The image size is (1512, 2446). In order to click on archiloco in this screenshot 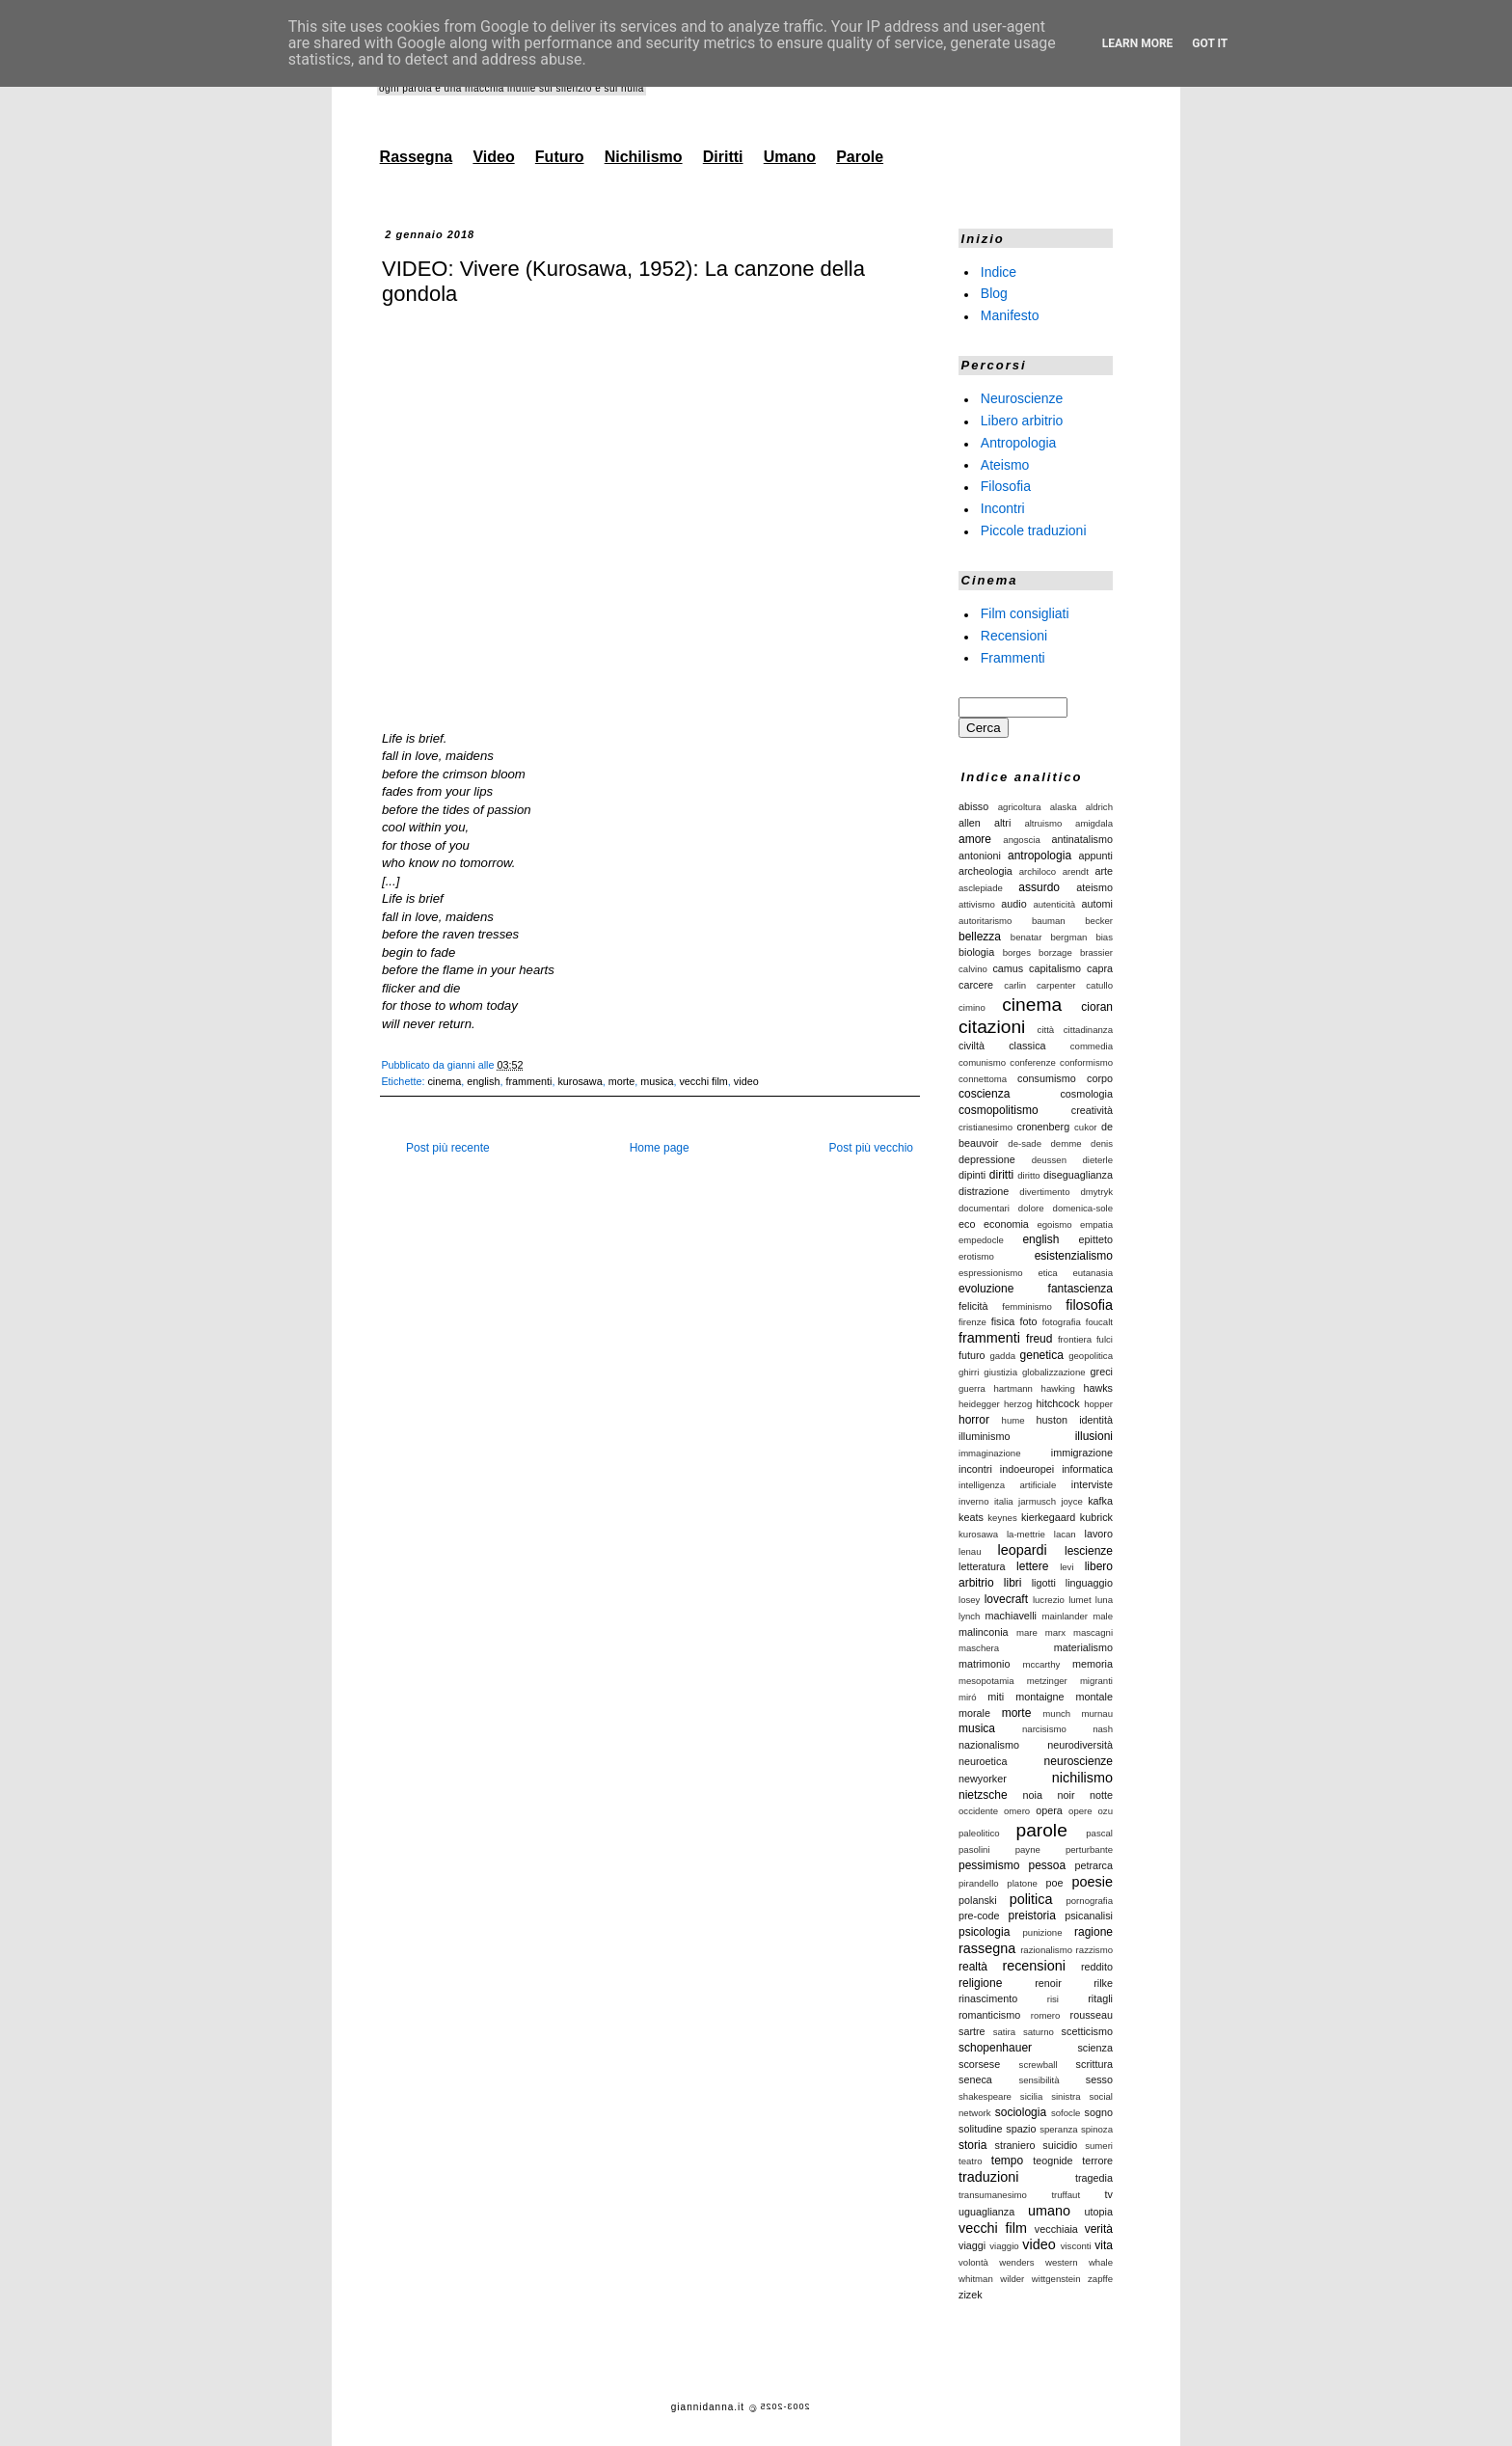, I will do `click(1037, 871)`.